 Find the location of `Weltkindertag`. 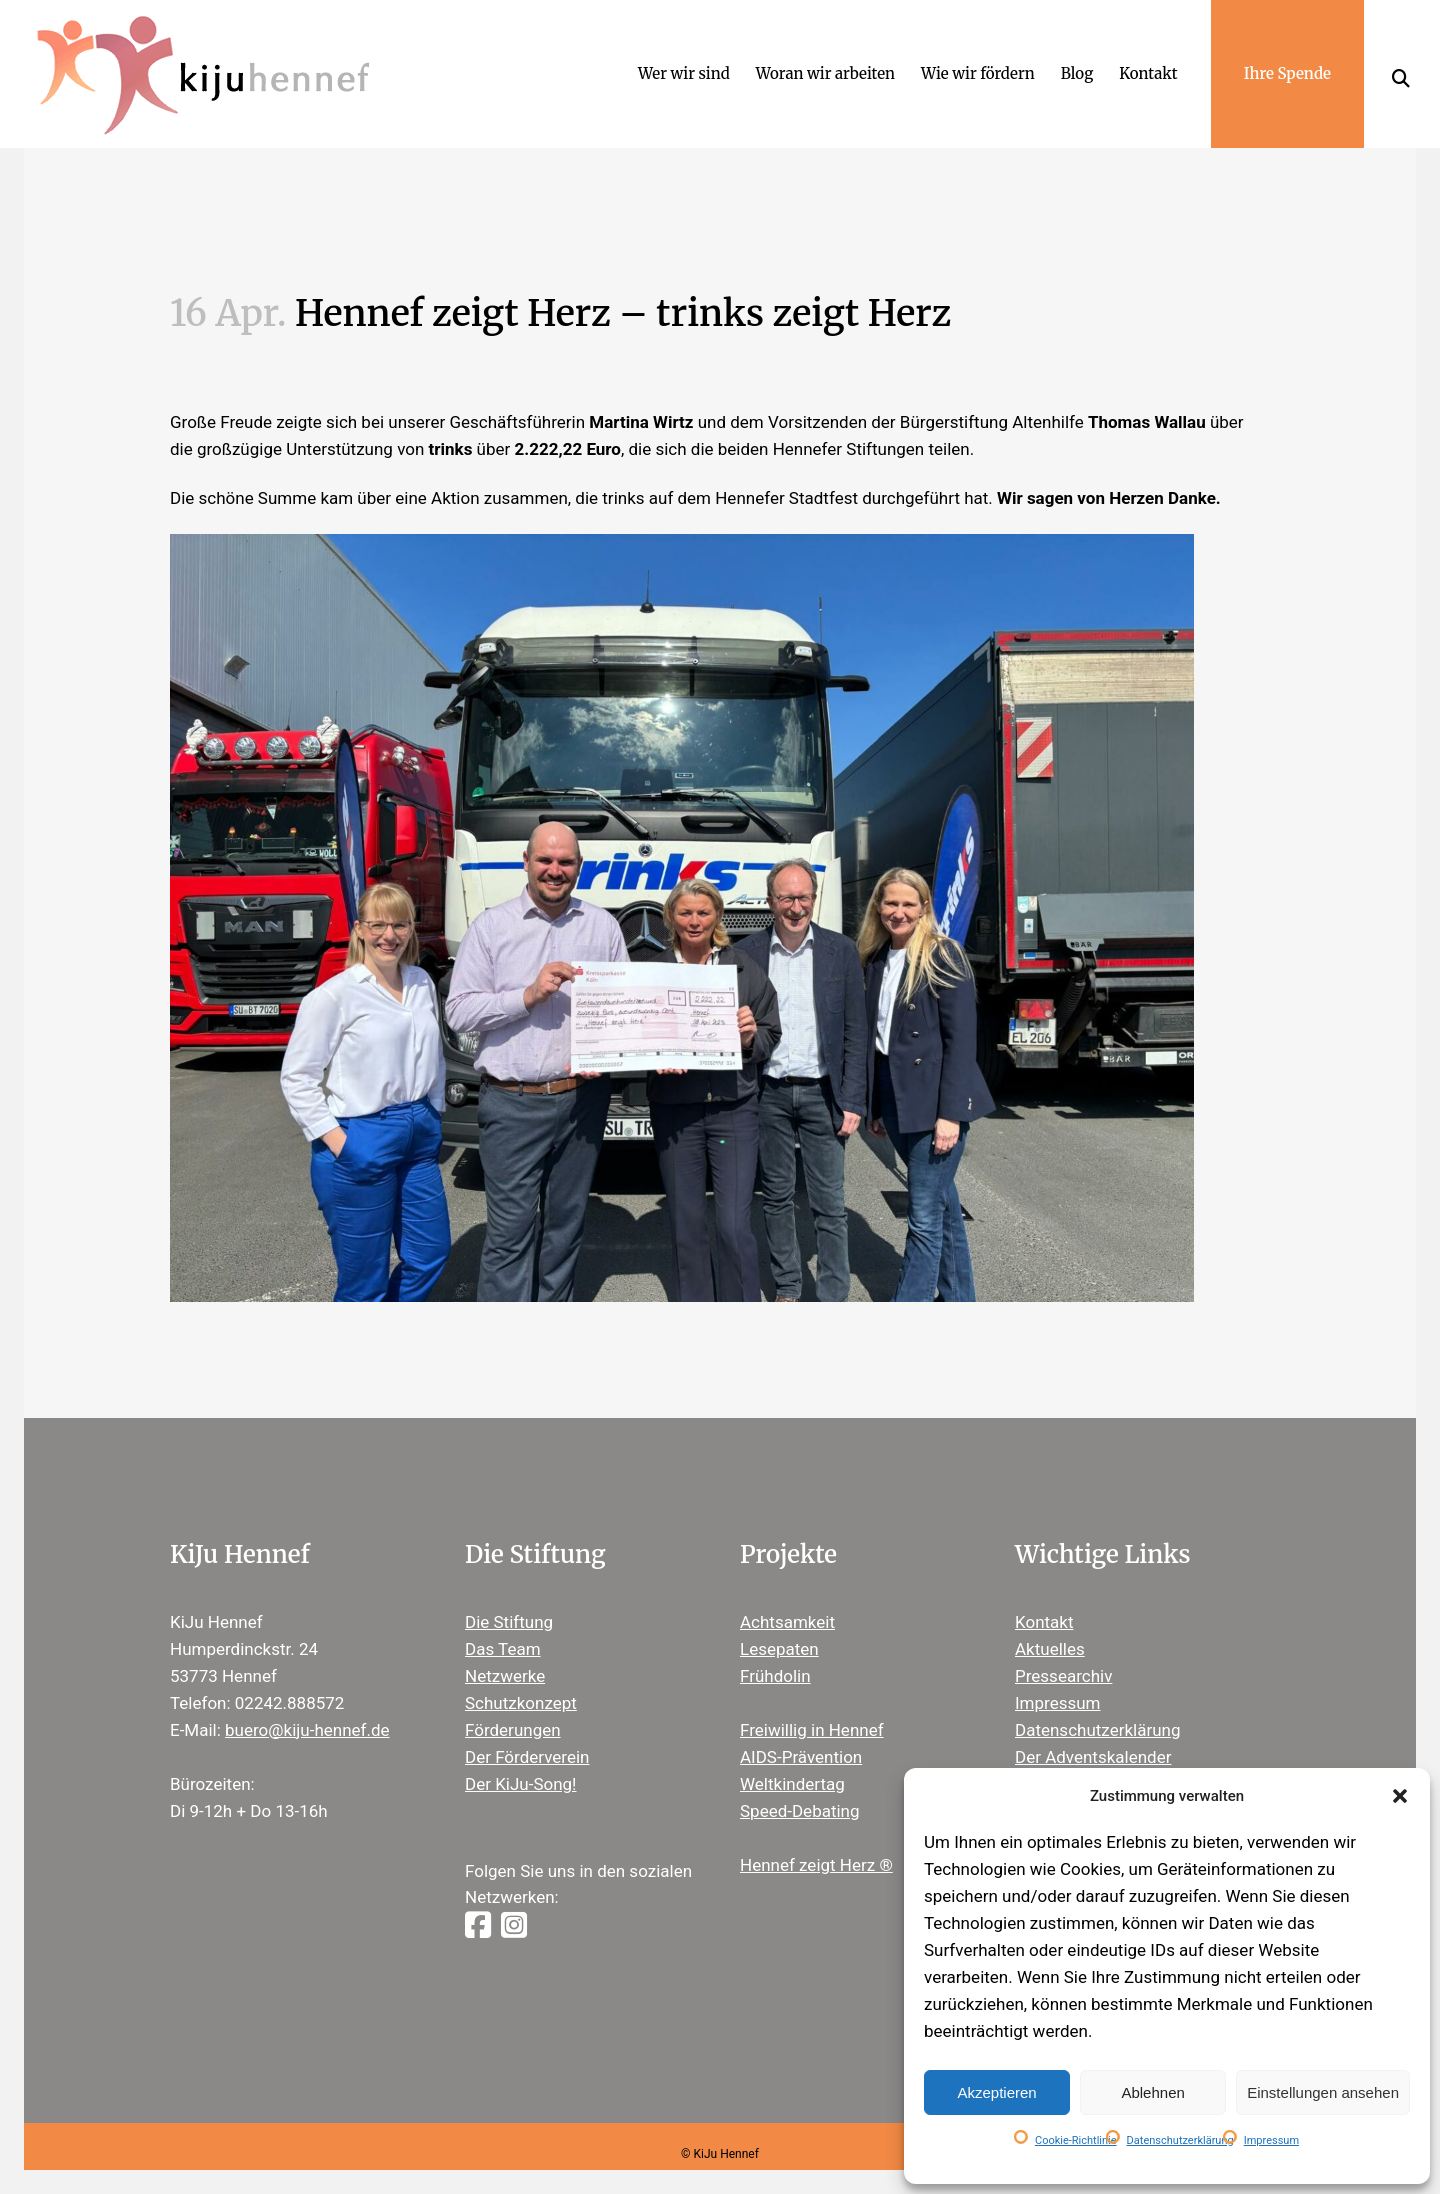

Weltkindertag is located at coordinates (792, 1758).